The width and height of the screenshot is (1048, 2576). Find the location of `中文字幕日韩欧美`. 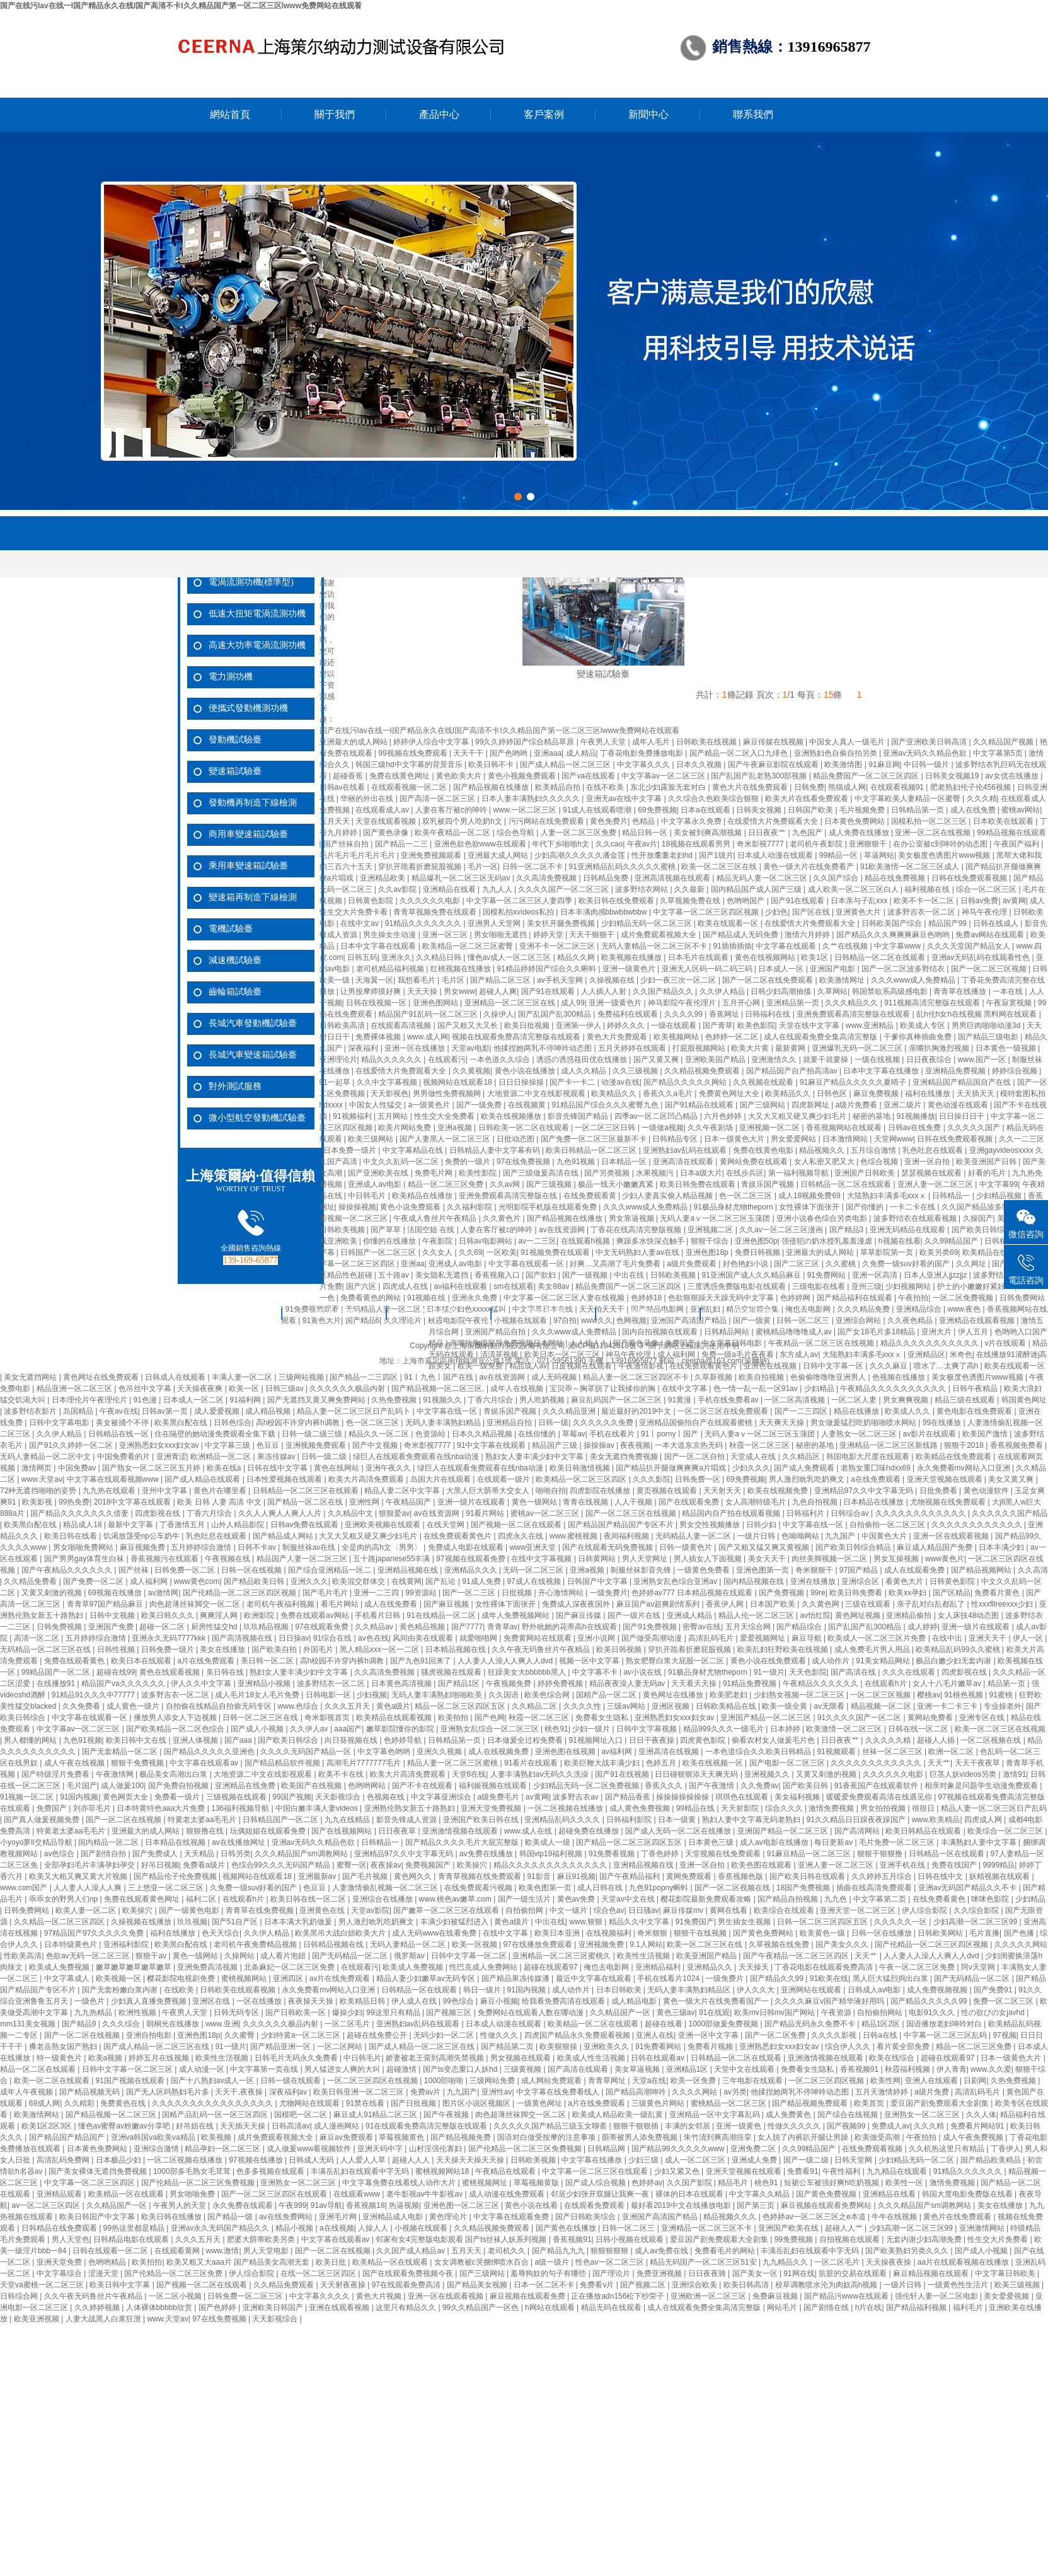

中文字幕日韩欧美 is located at coordinates (1006, 2273).